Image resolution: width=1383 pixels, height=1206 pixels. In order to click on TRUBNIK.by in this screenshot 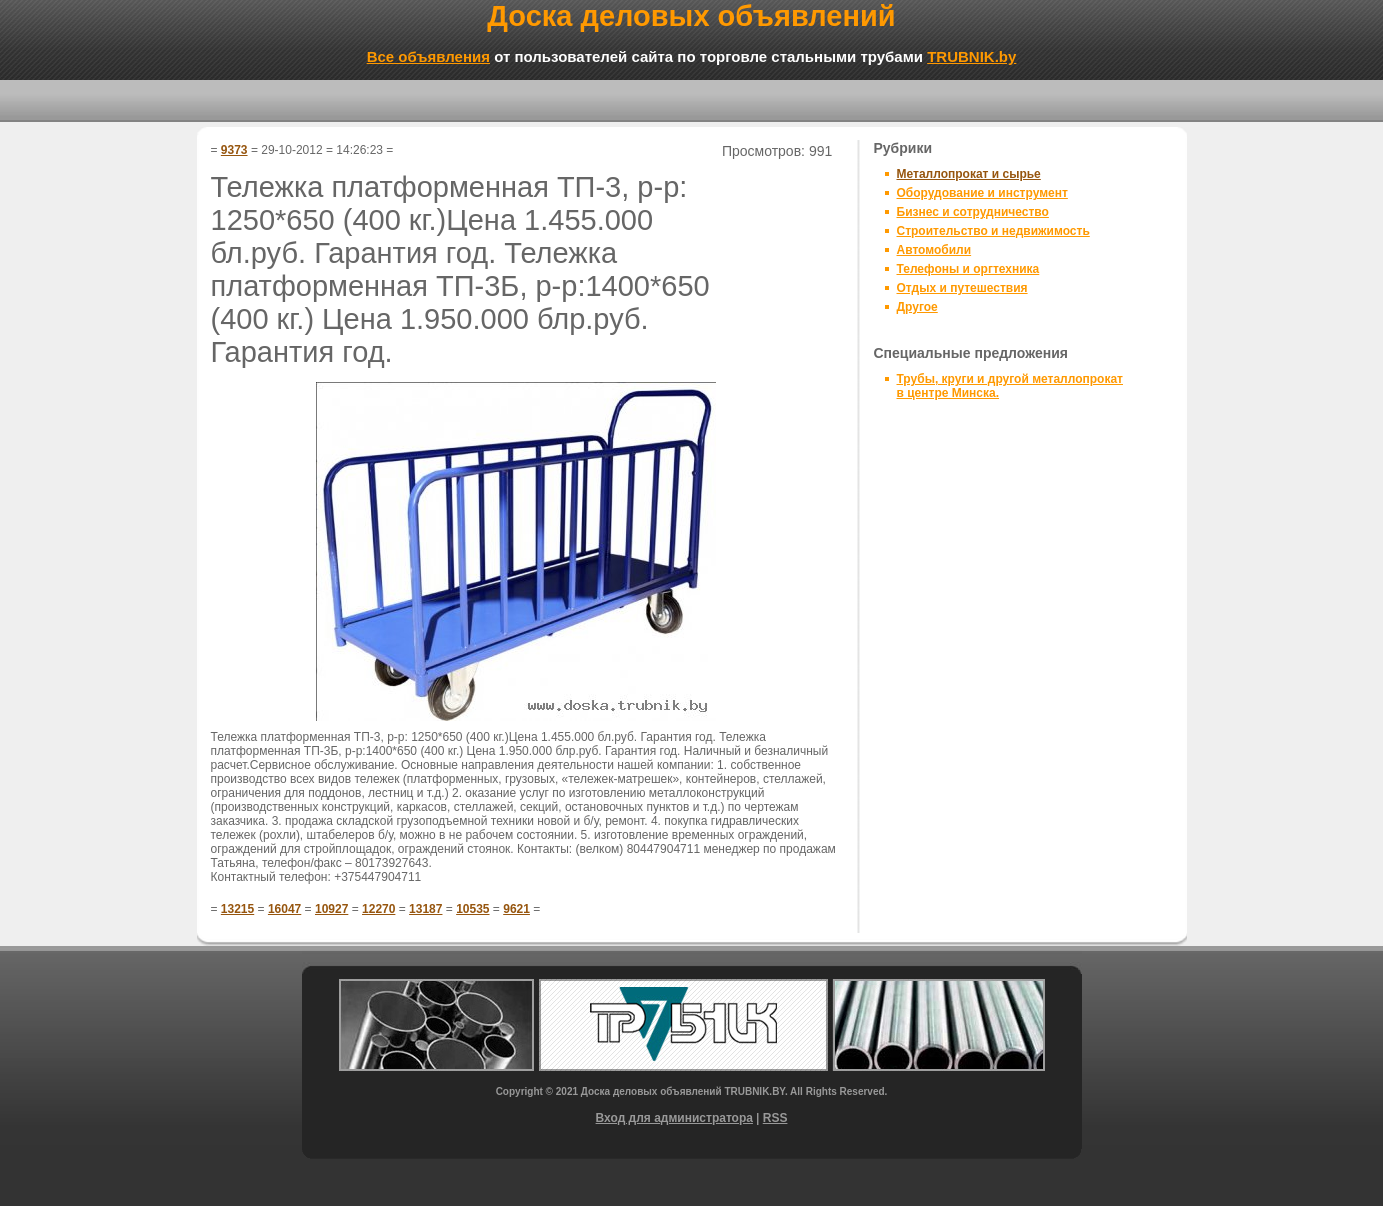, I will do `click(971, 56)`.